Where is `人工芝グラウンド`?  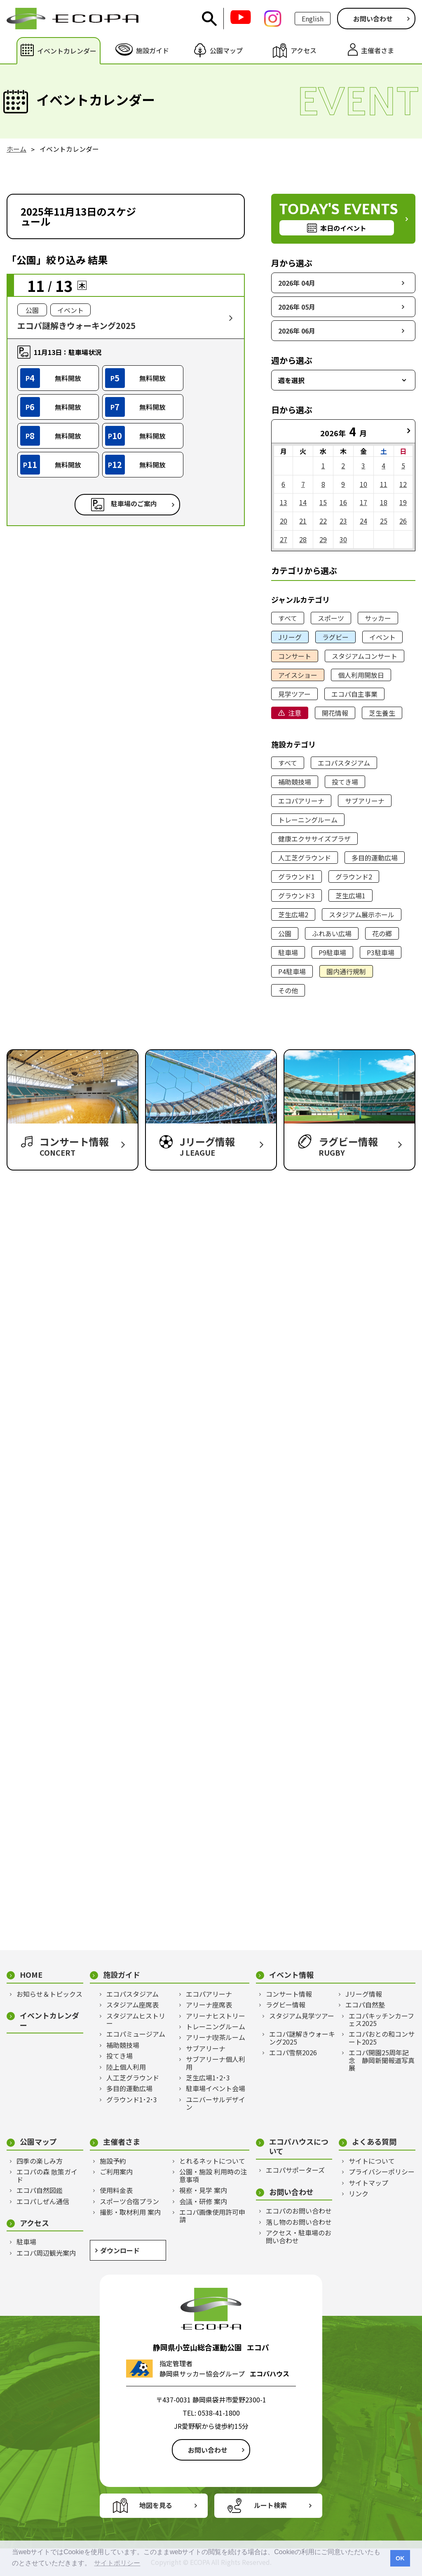 人工芝グラウンド is located at coordinates (304, 858).